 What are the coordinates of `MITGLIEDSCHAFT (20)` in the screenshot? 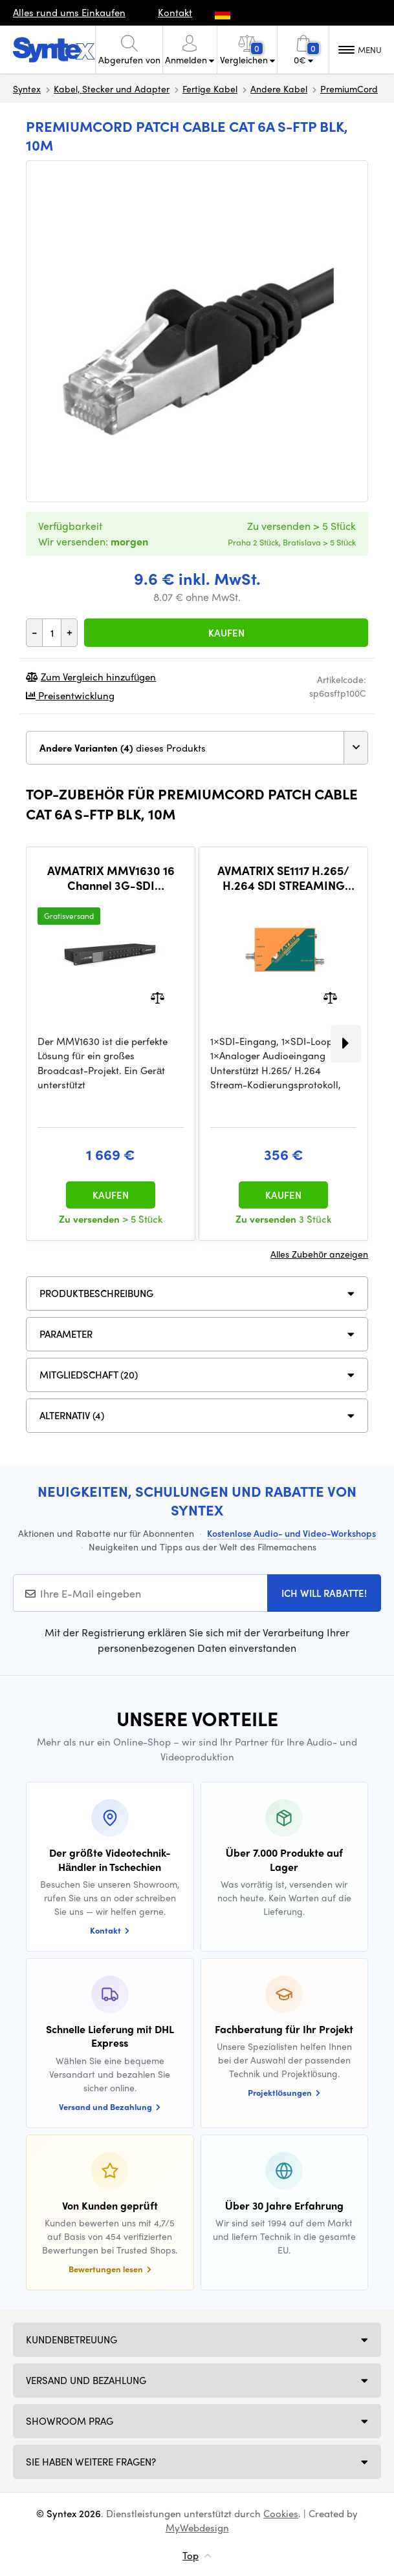 It's located at (88, 1374).